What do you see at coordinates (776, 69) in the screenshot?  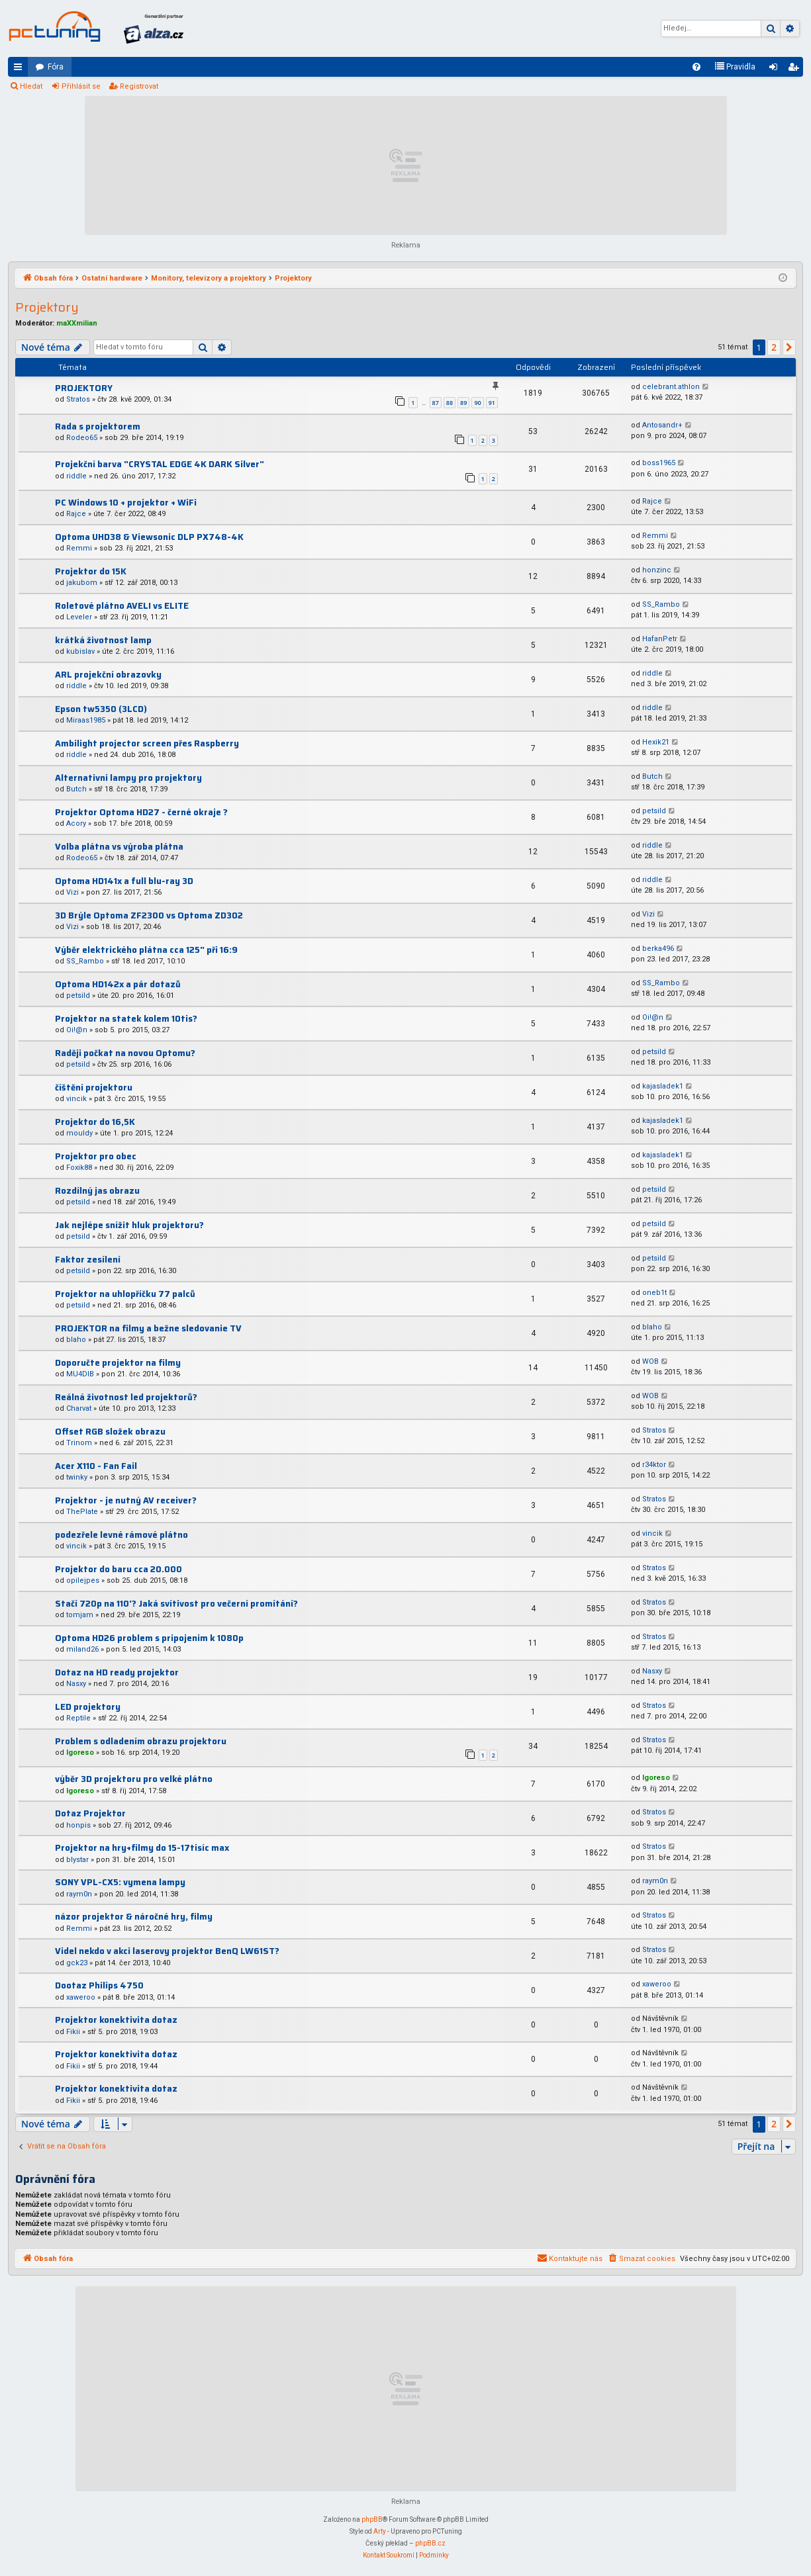 I see `Přihlásit se [menuitem]` at bounding box center [776, 69].